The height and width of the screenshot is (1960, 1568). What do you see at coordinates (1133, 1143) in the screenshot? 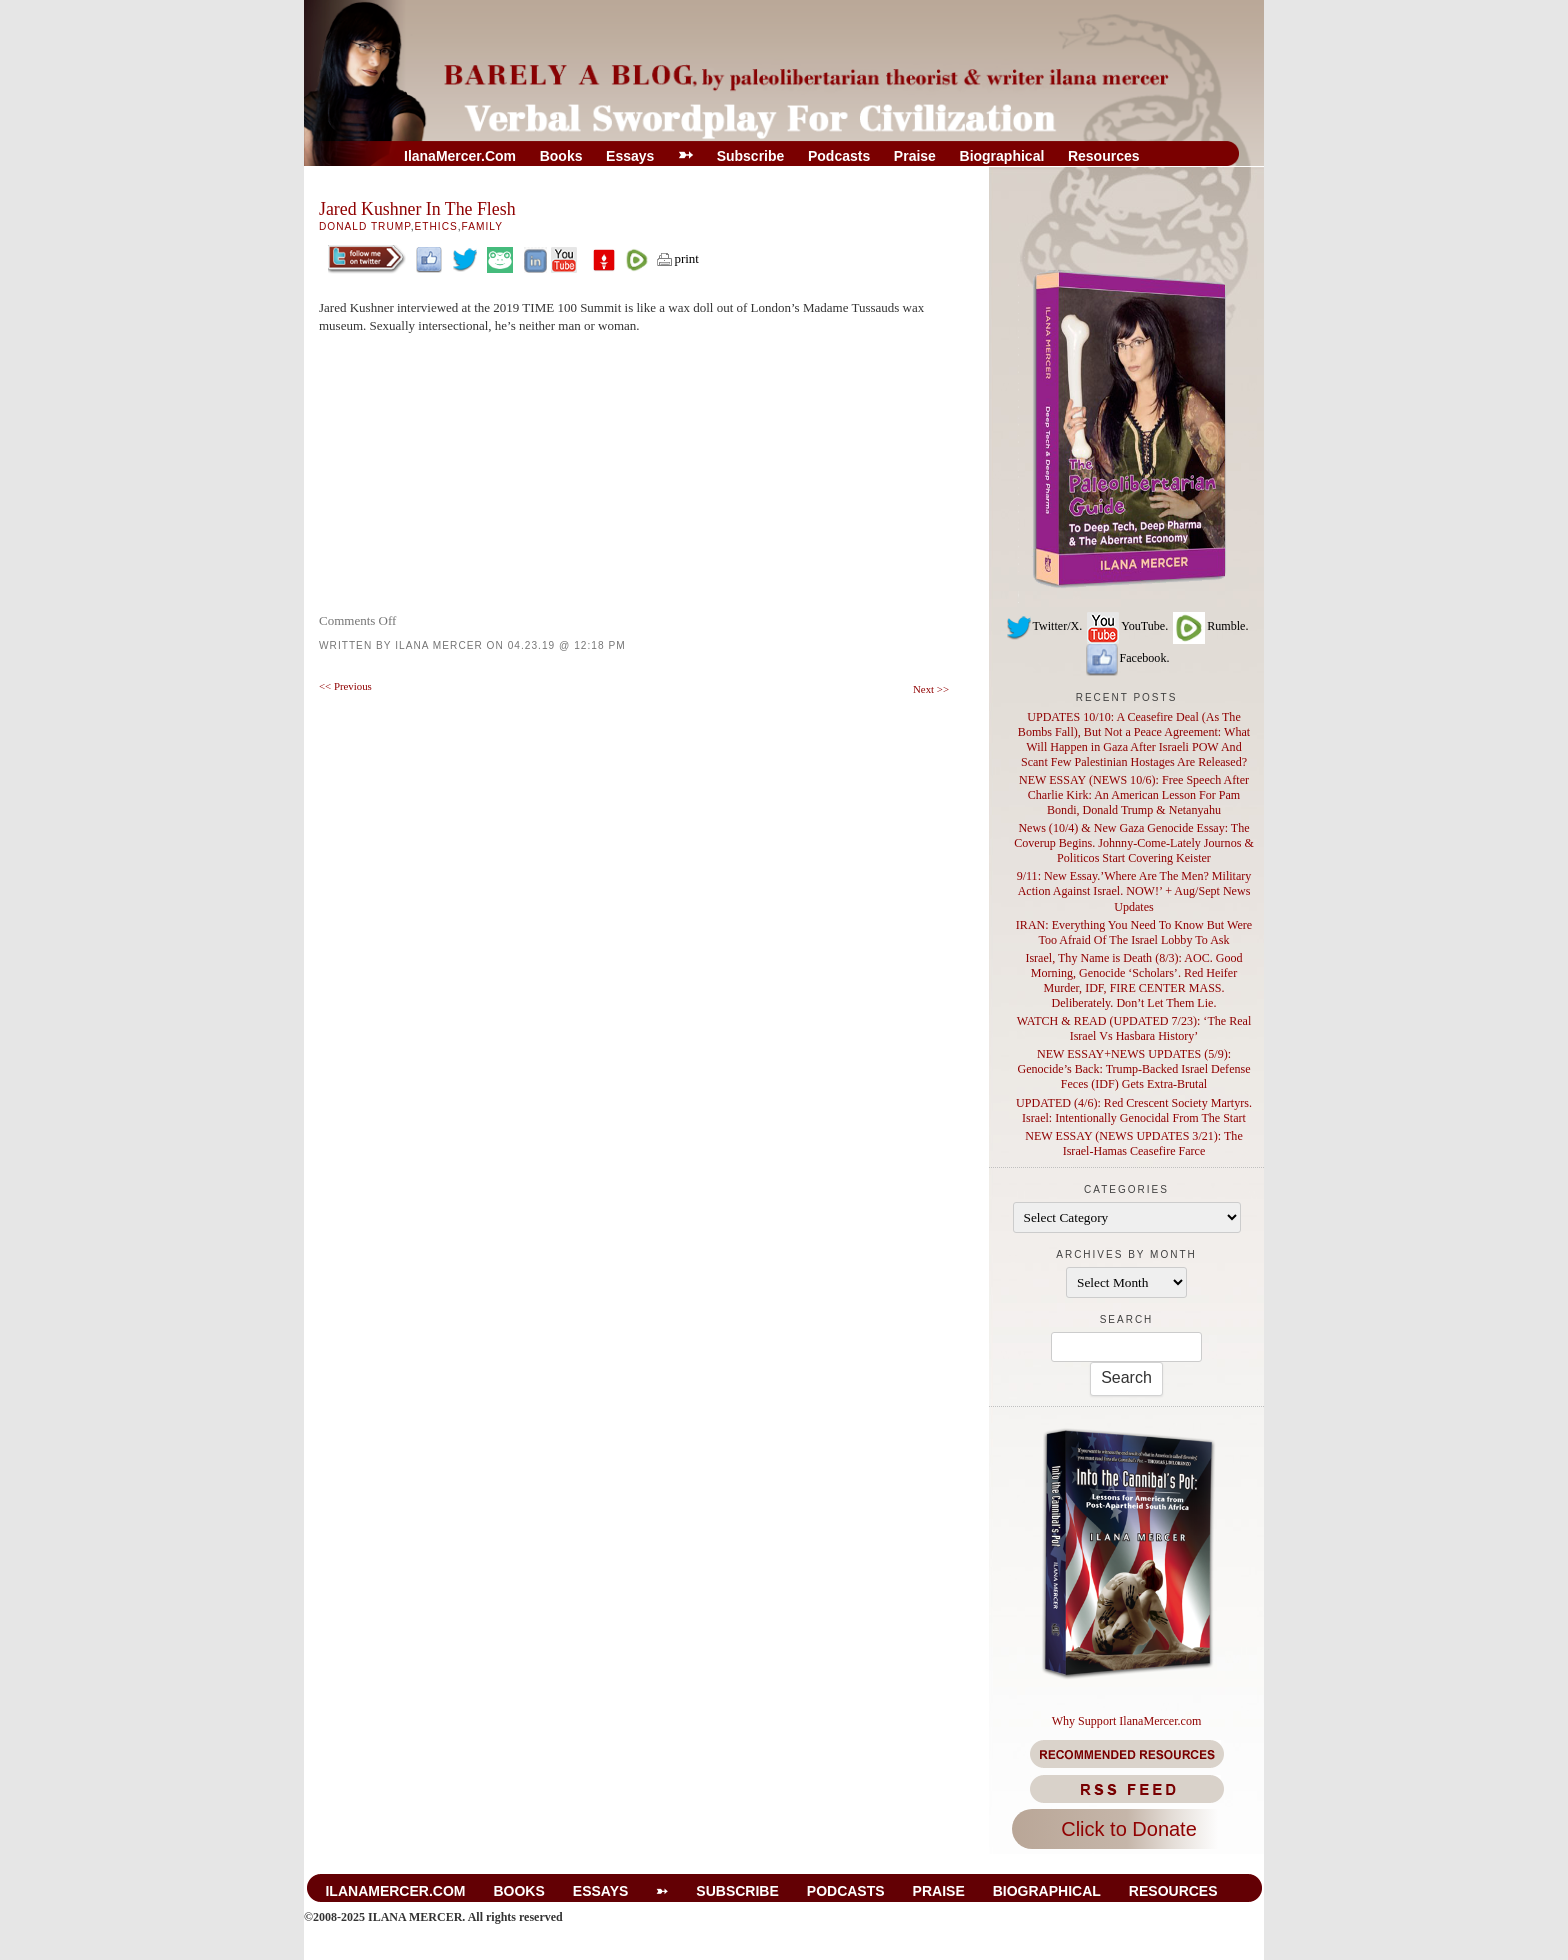
I see `NEW ESSAY (NEWS UPDATES 3/21): The Israel-Hamas Ceasefire Farce` at bounding box center [1133, 1143].